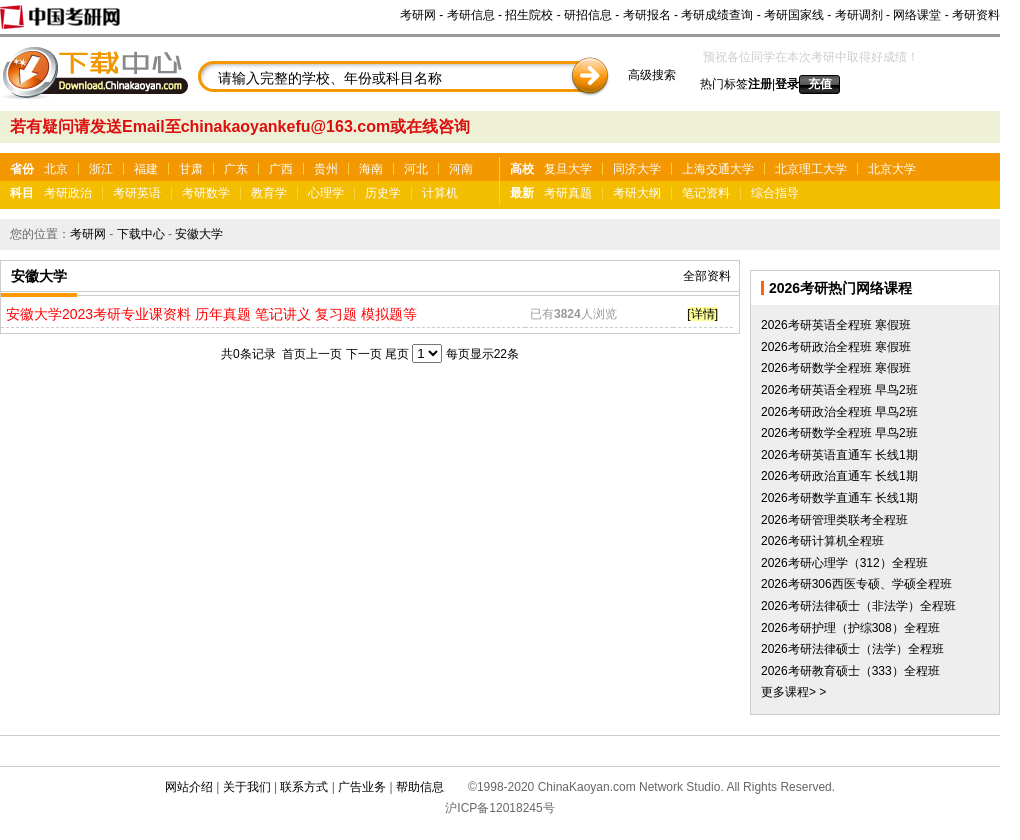 This screenshot has width=1020, height=840. I want to click on 考研资料, so click(976, 15).